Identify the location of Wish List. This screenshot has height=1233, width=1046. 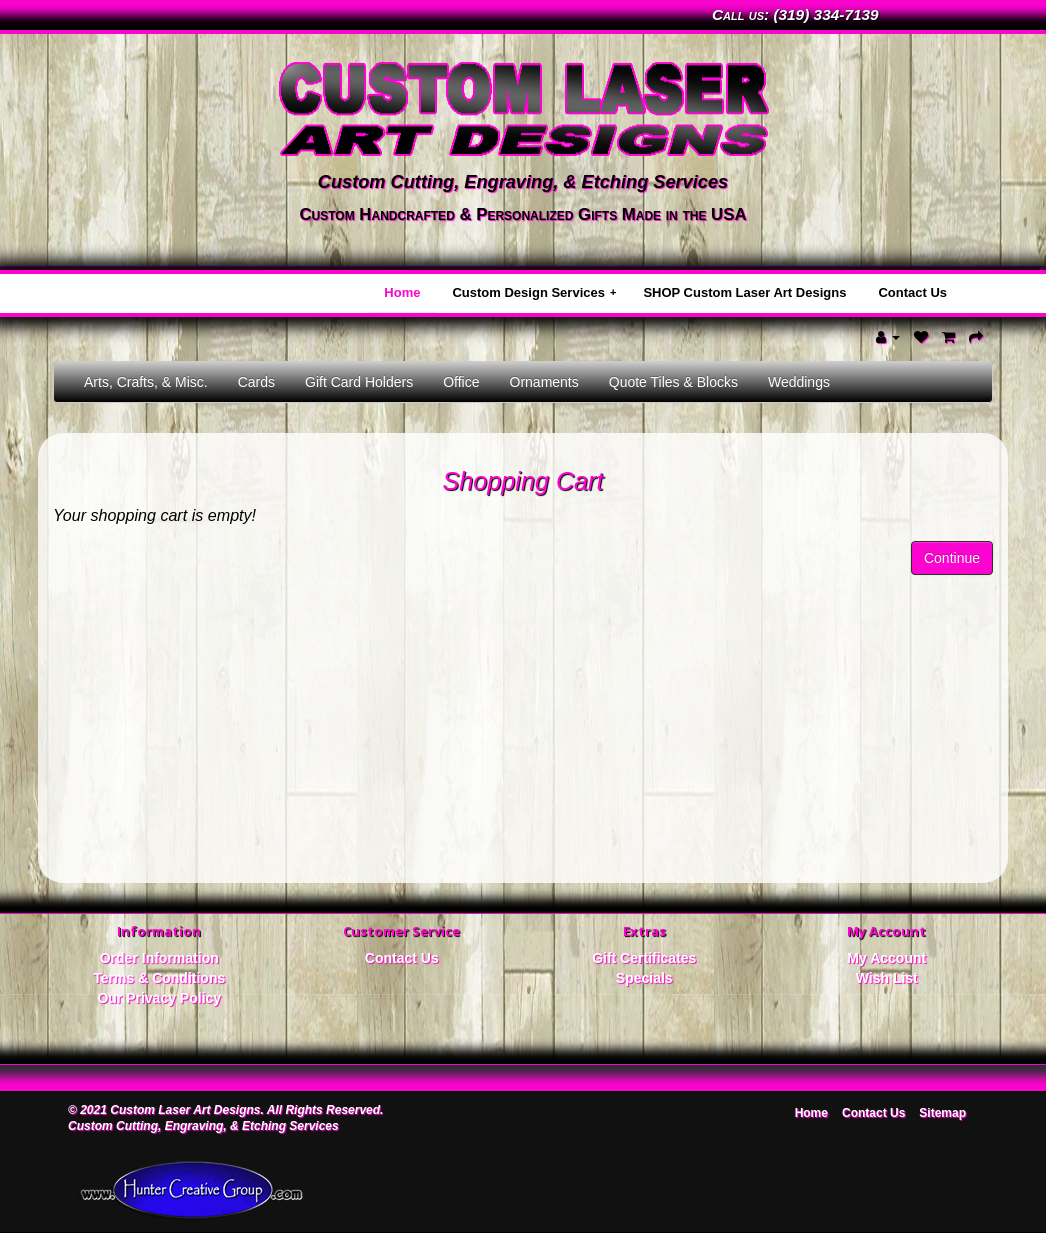
(887, 978).